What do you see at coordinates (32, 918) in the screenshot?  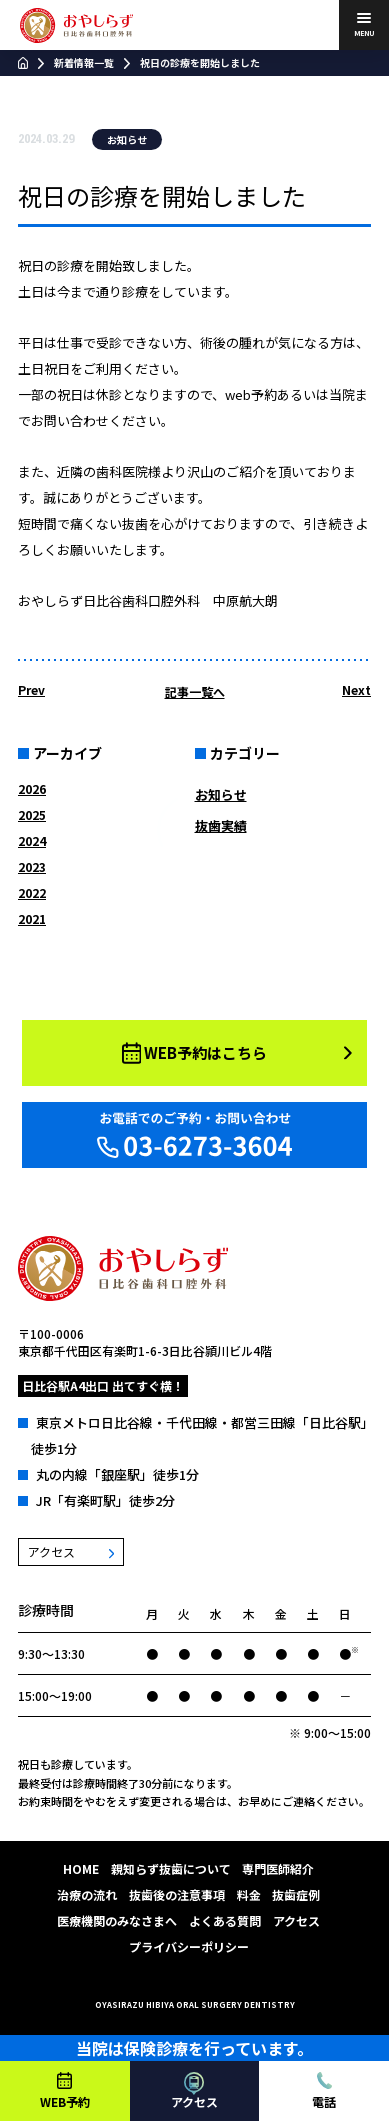 I see `2021` at bounding box center [32, 918].